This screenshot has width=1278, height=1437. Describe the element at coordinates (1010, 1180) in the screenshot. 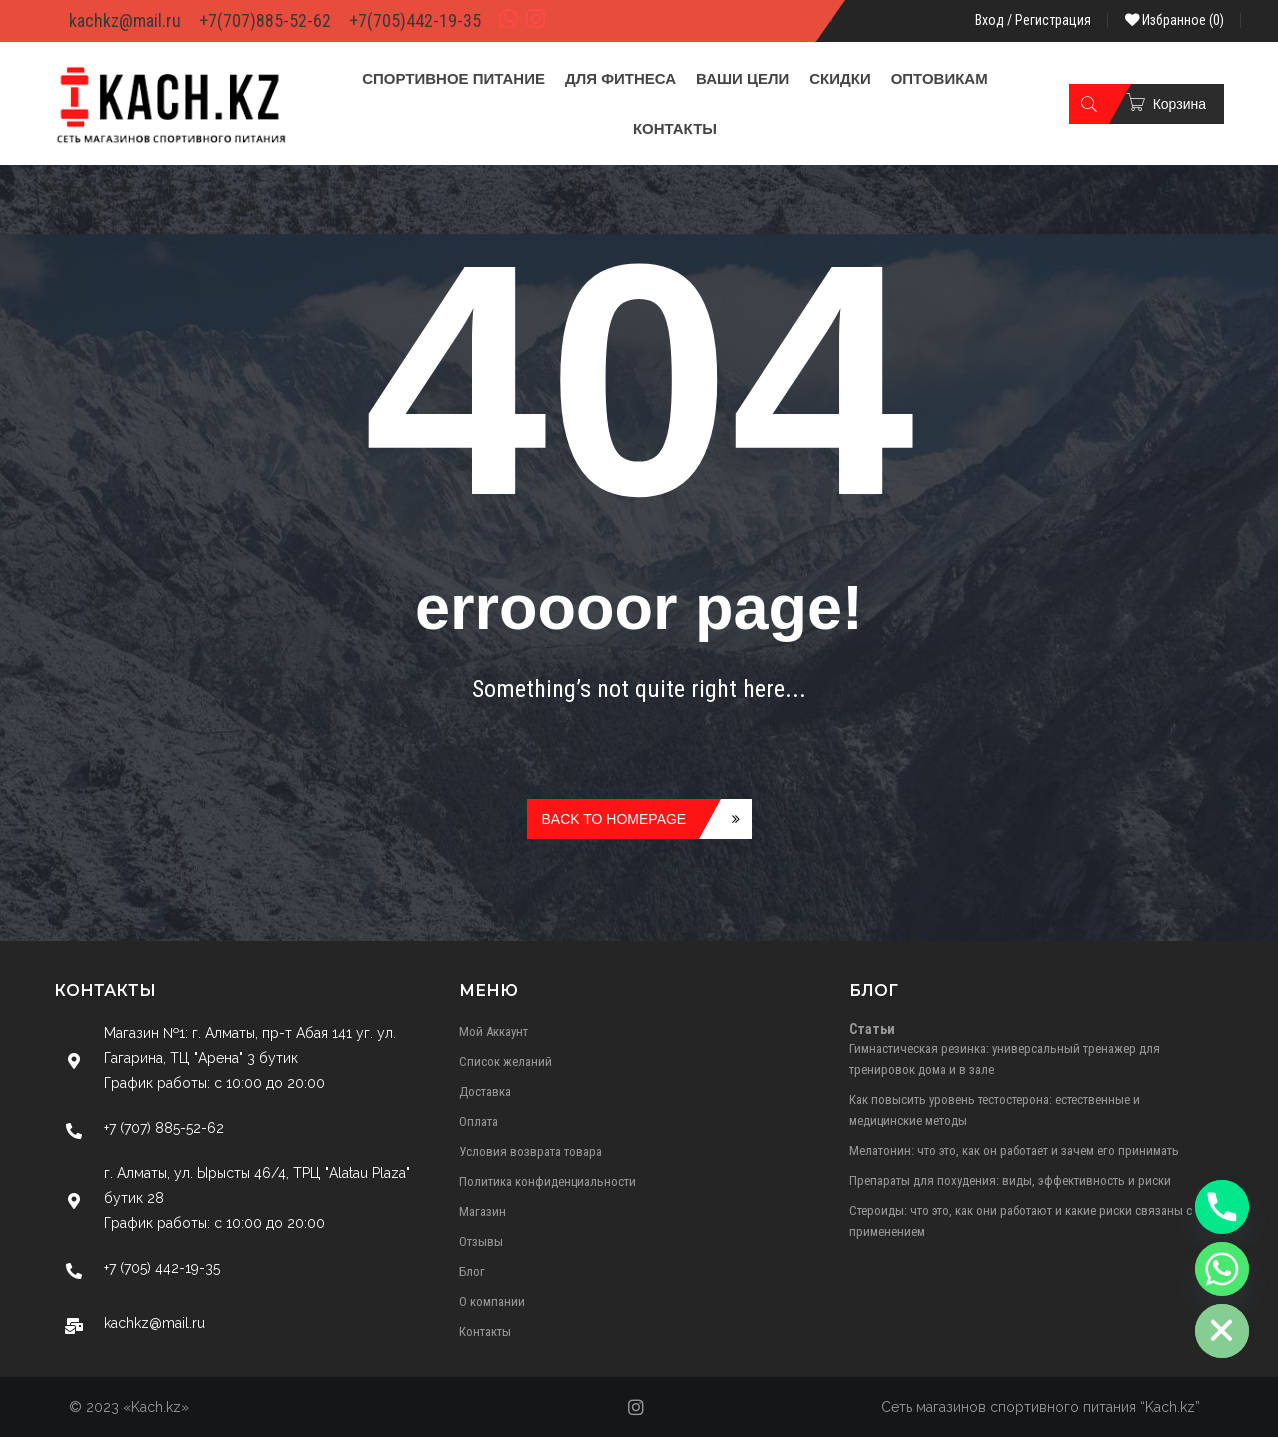

I see `Препараты для похудения: виды, эффективность и риски` at that location.